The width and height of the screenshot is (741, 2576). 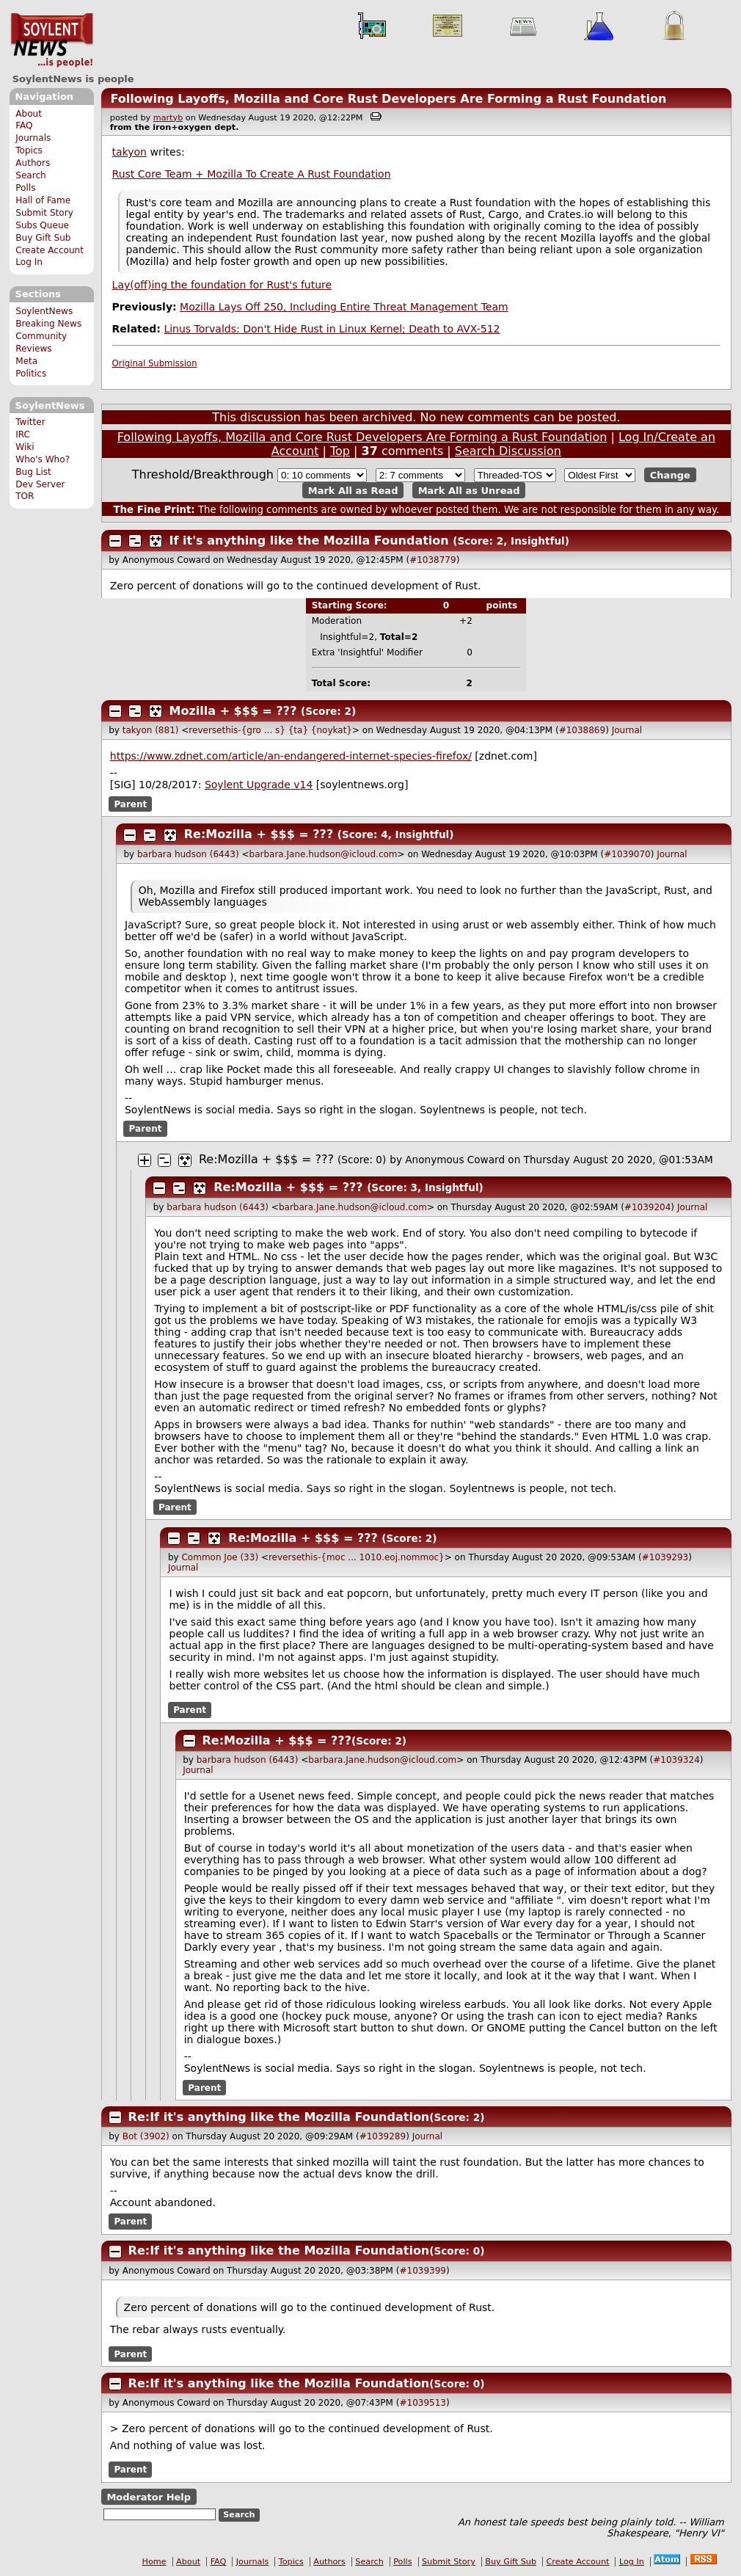 What do you see at coordinates (42, 459) in the screenshot?
I see `Who's Who?` at bounding box center [42, 459].